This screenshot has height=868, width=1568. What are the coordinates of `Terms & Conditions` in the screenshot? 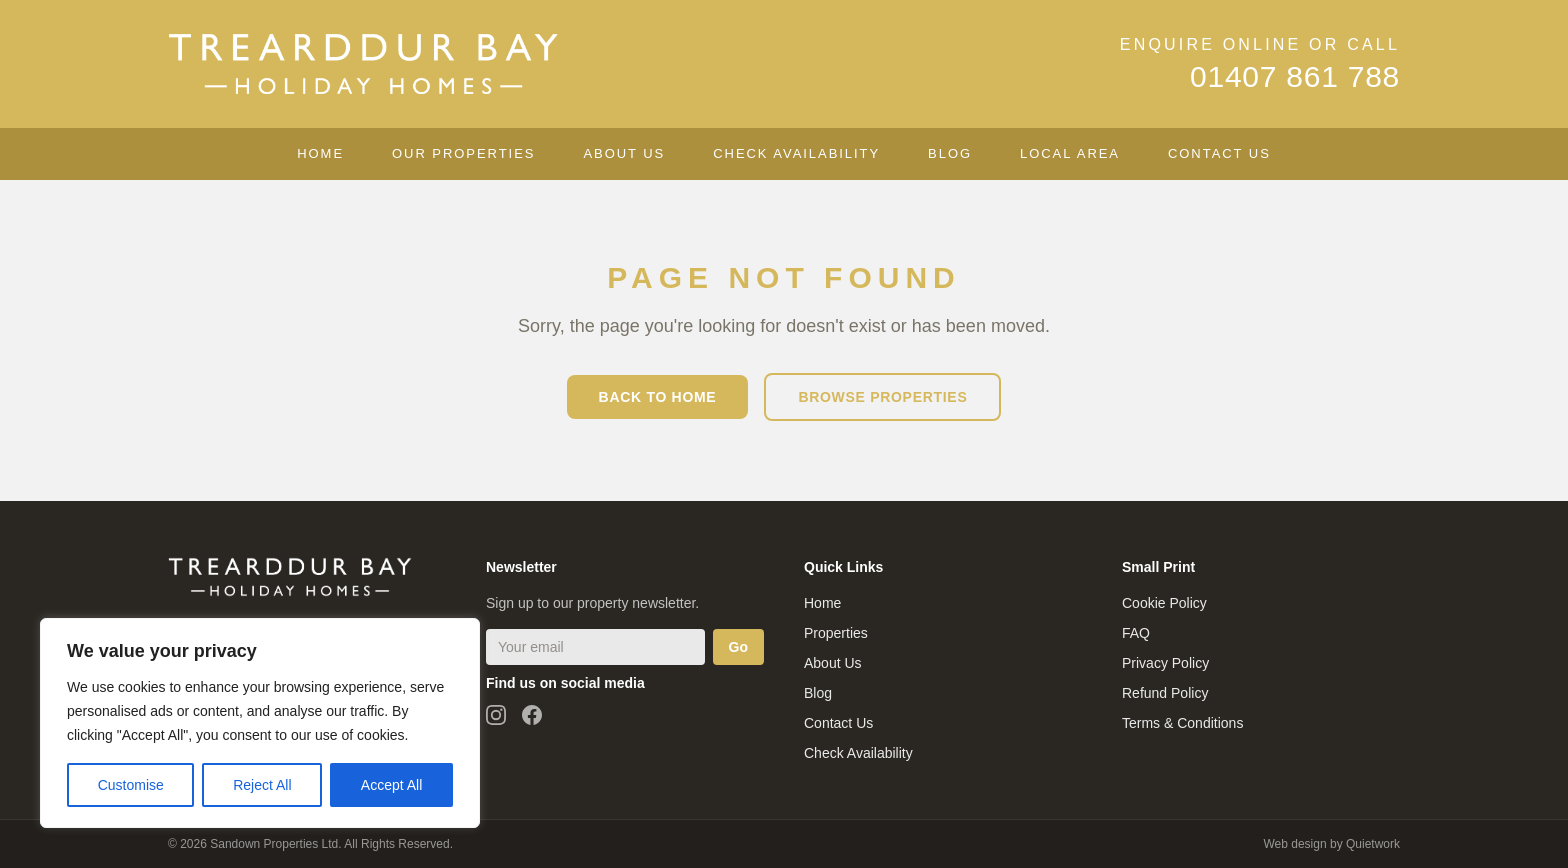 It's located at (1182, 723).